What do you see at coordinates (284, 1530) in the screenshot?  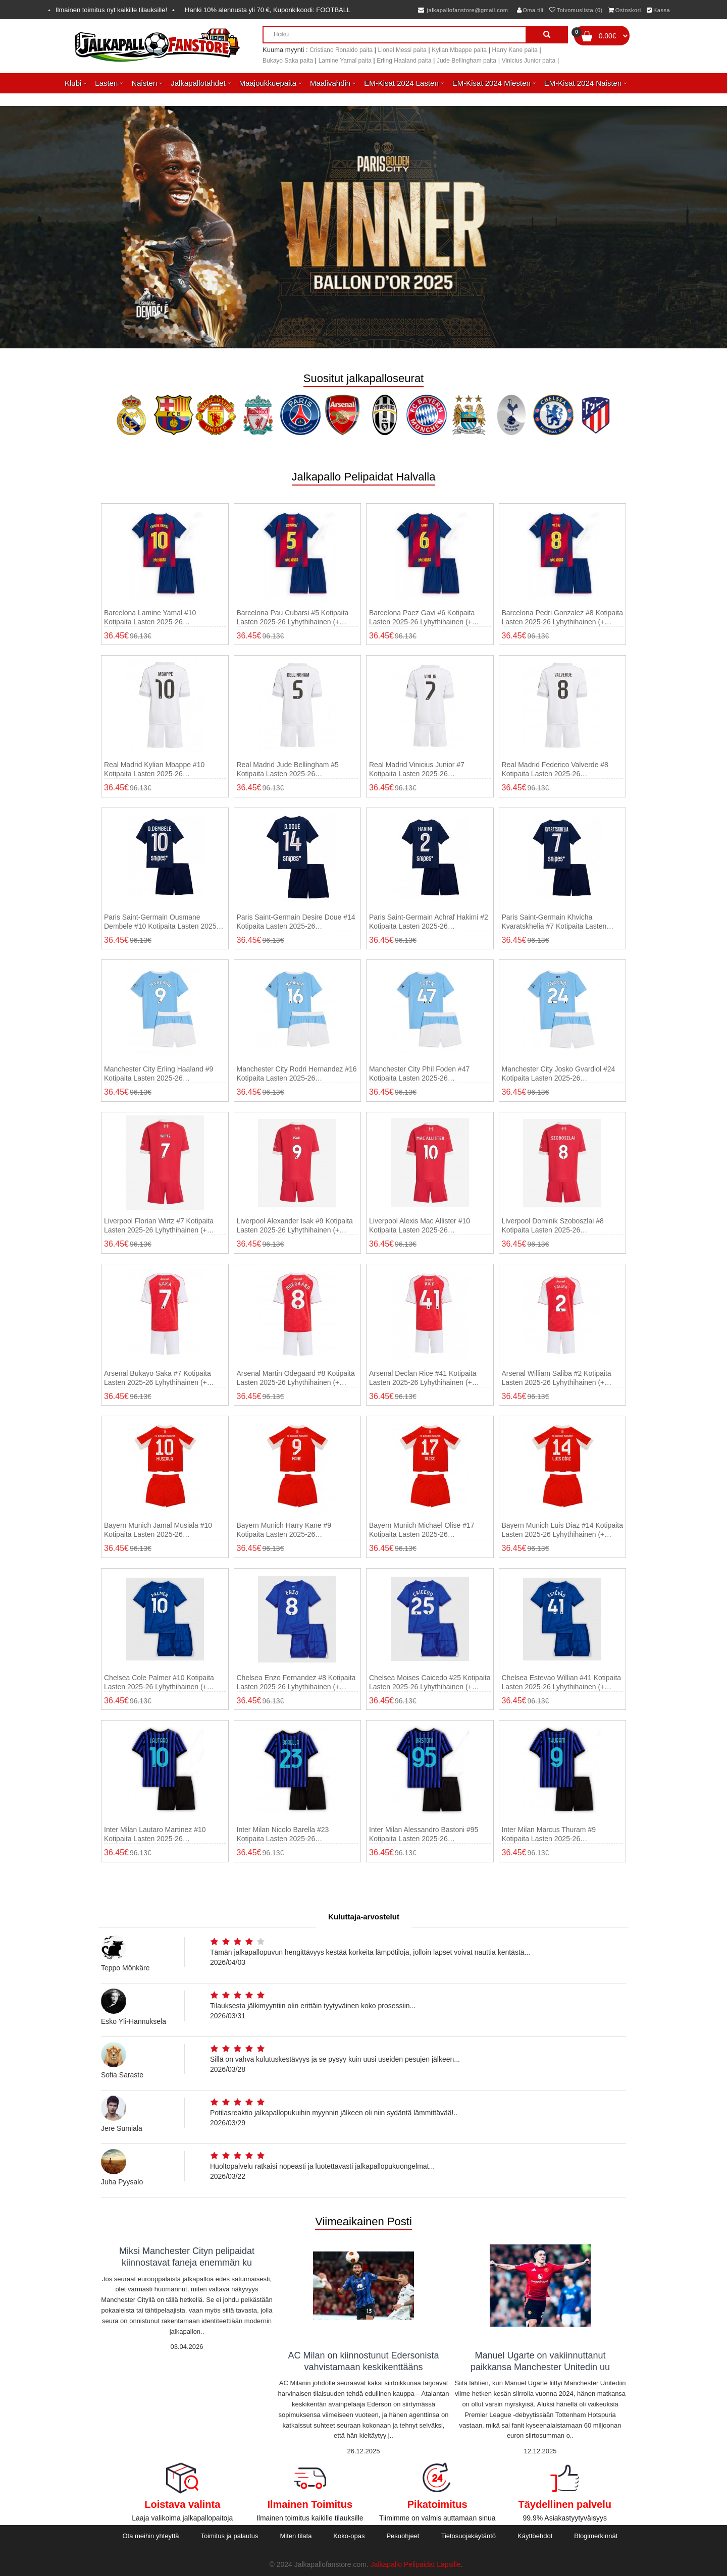 I see `Bayern Munich Harry Kane #9 Kotipaita Lasten 2025-26 Lyhythihainen (+ shortsit)` at bounding box center [284, 1530].